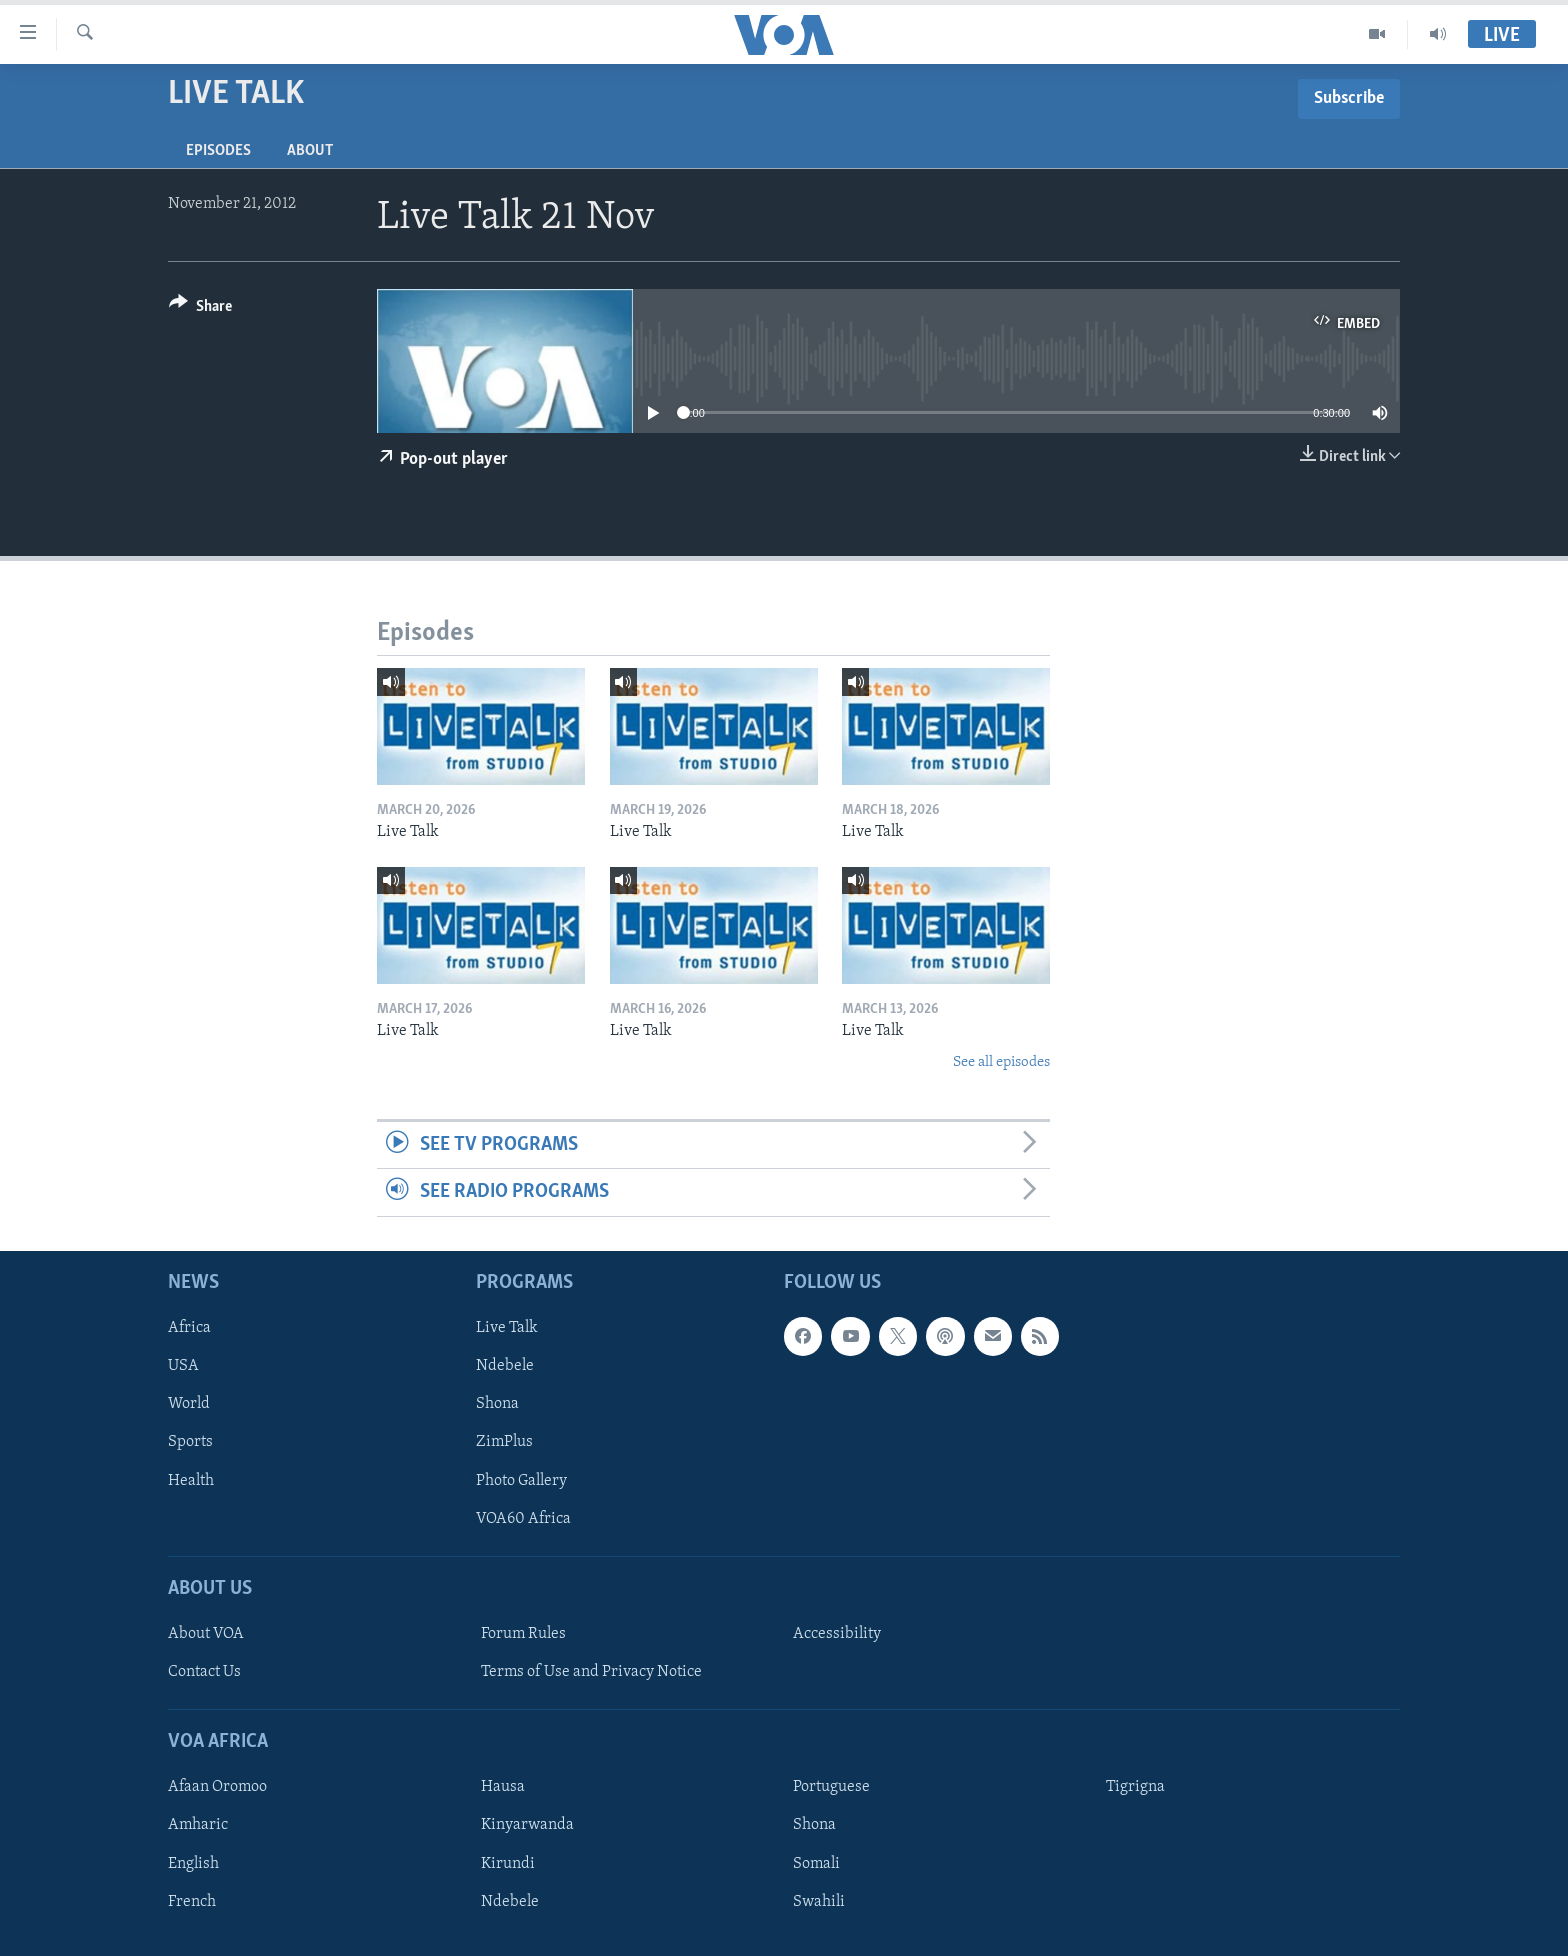 This screenshot has height=1956, width=1568. Describe the element at coordinates (217, 1787) in the screenshot. I see `Afaan Oromoo` at that location.